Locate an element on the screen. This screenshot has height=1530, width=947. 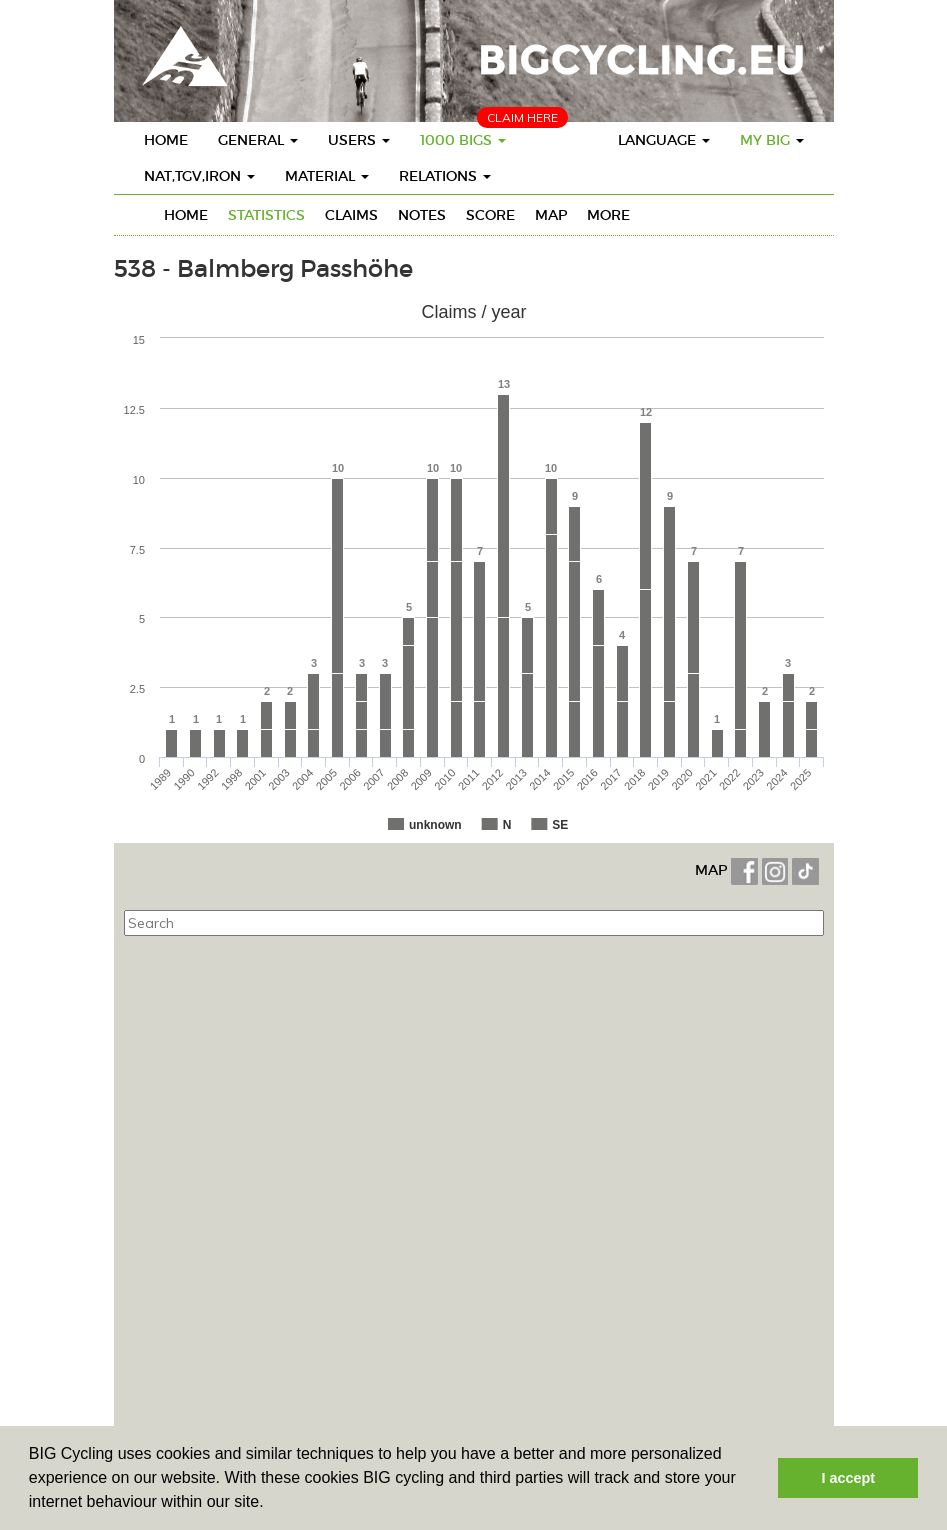
I accept [button] is located at coordinates (848, 1478).